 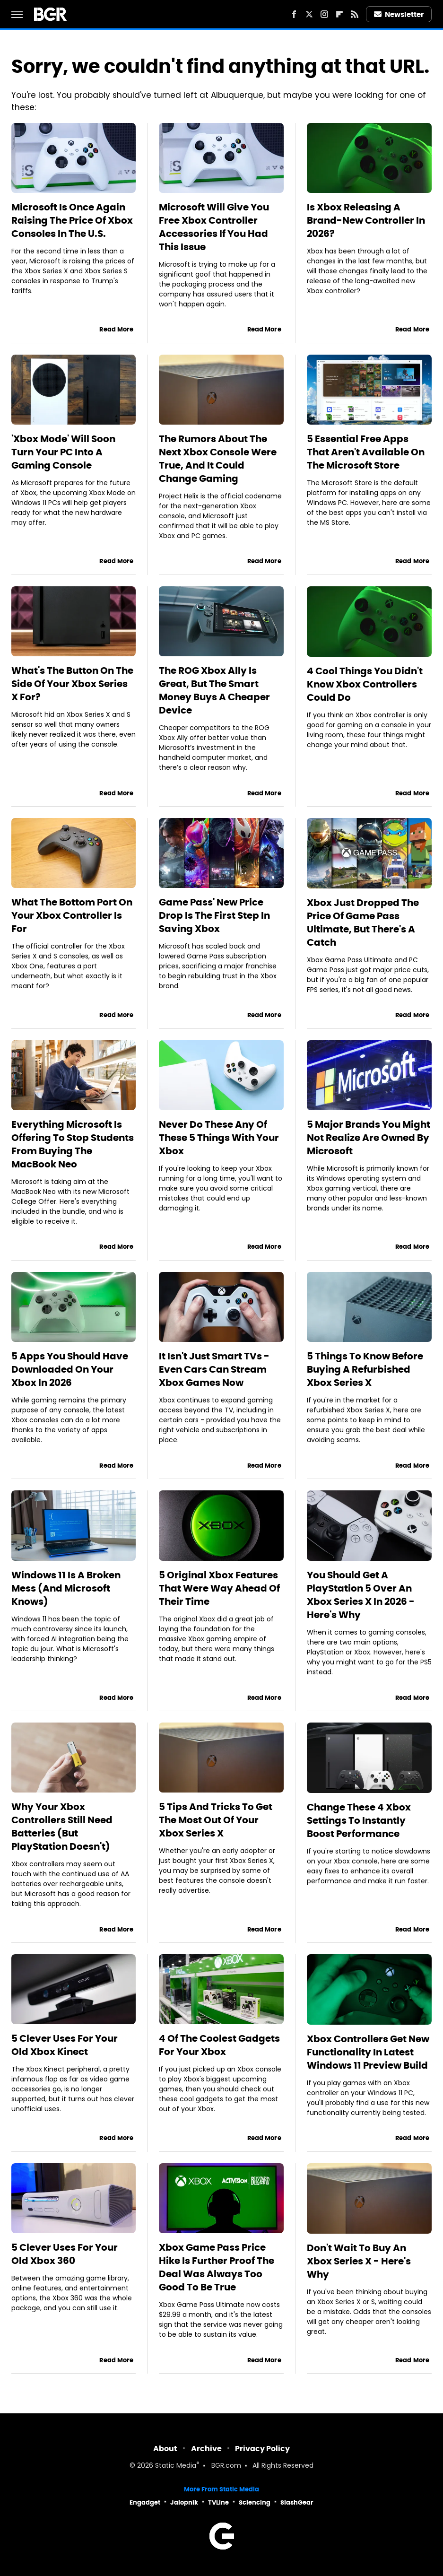 I want to click on What The Bottom Port On Your Xbox Controller Is For, so click(x=71, y=915).